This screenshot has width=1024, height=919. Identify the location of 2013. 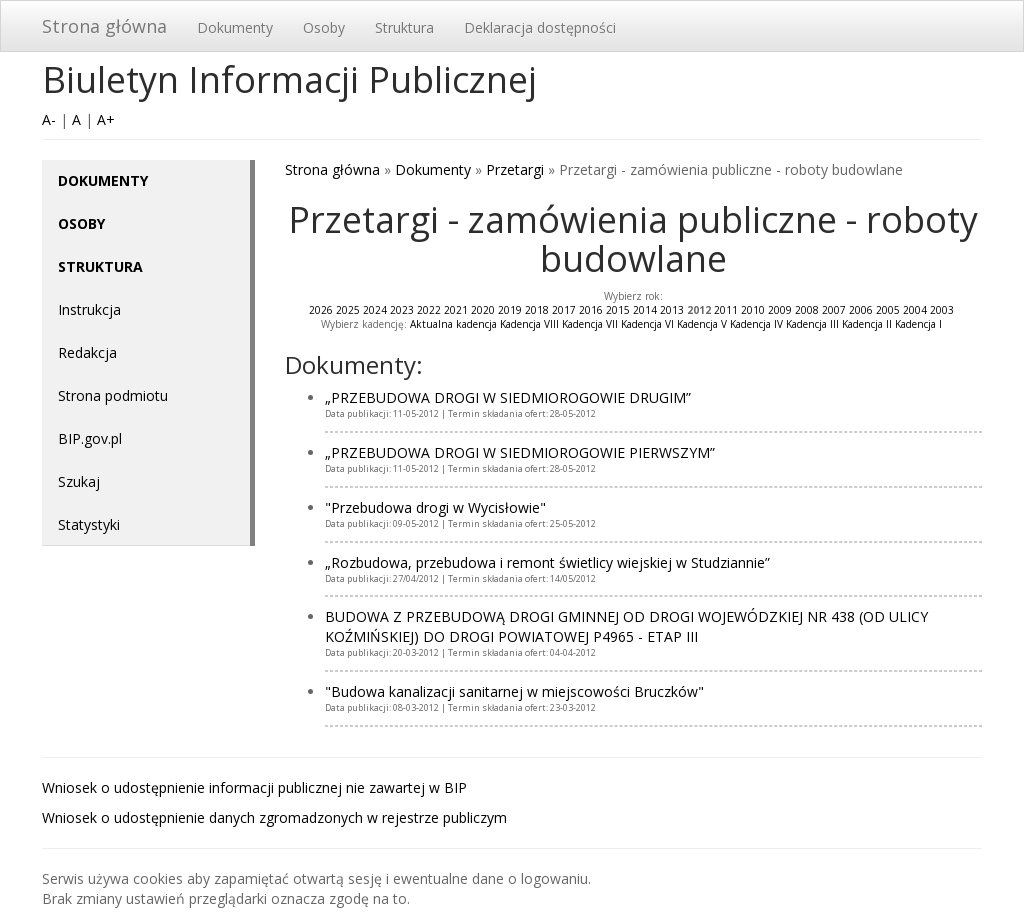
(672, 310).